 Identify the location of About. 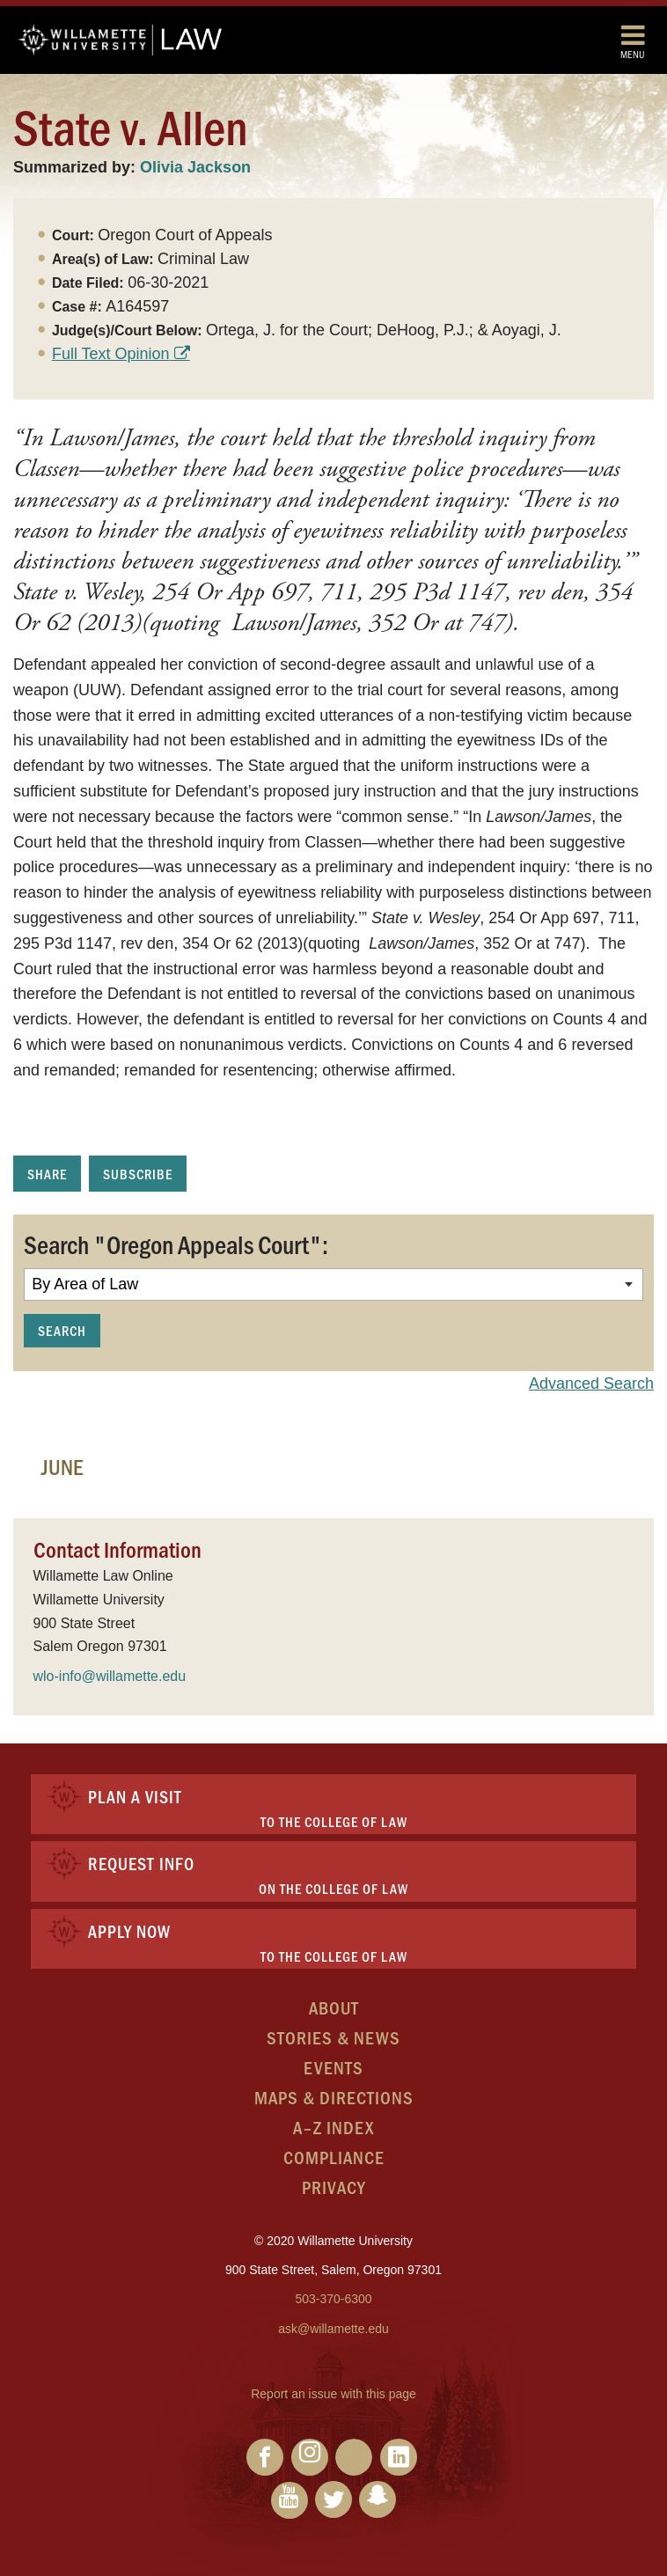
(334, 2007).